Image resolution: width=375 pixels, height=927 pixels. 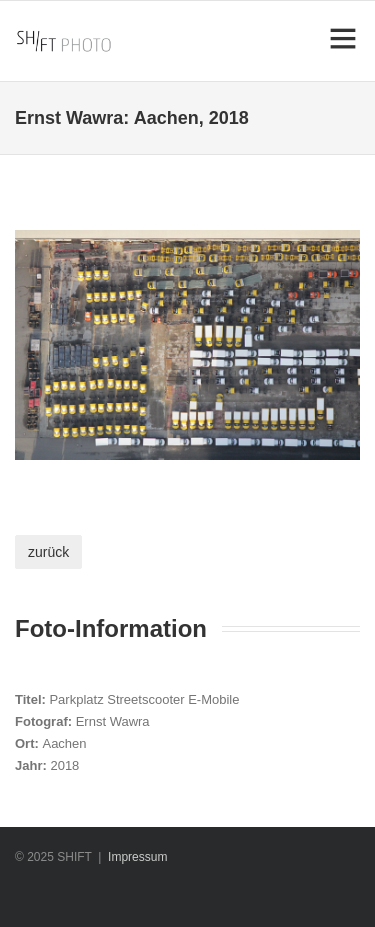 What do you see at coordinates (48, 552) in the screenshot?
I see `zurück` at bounding box center [48, 552].